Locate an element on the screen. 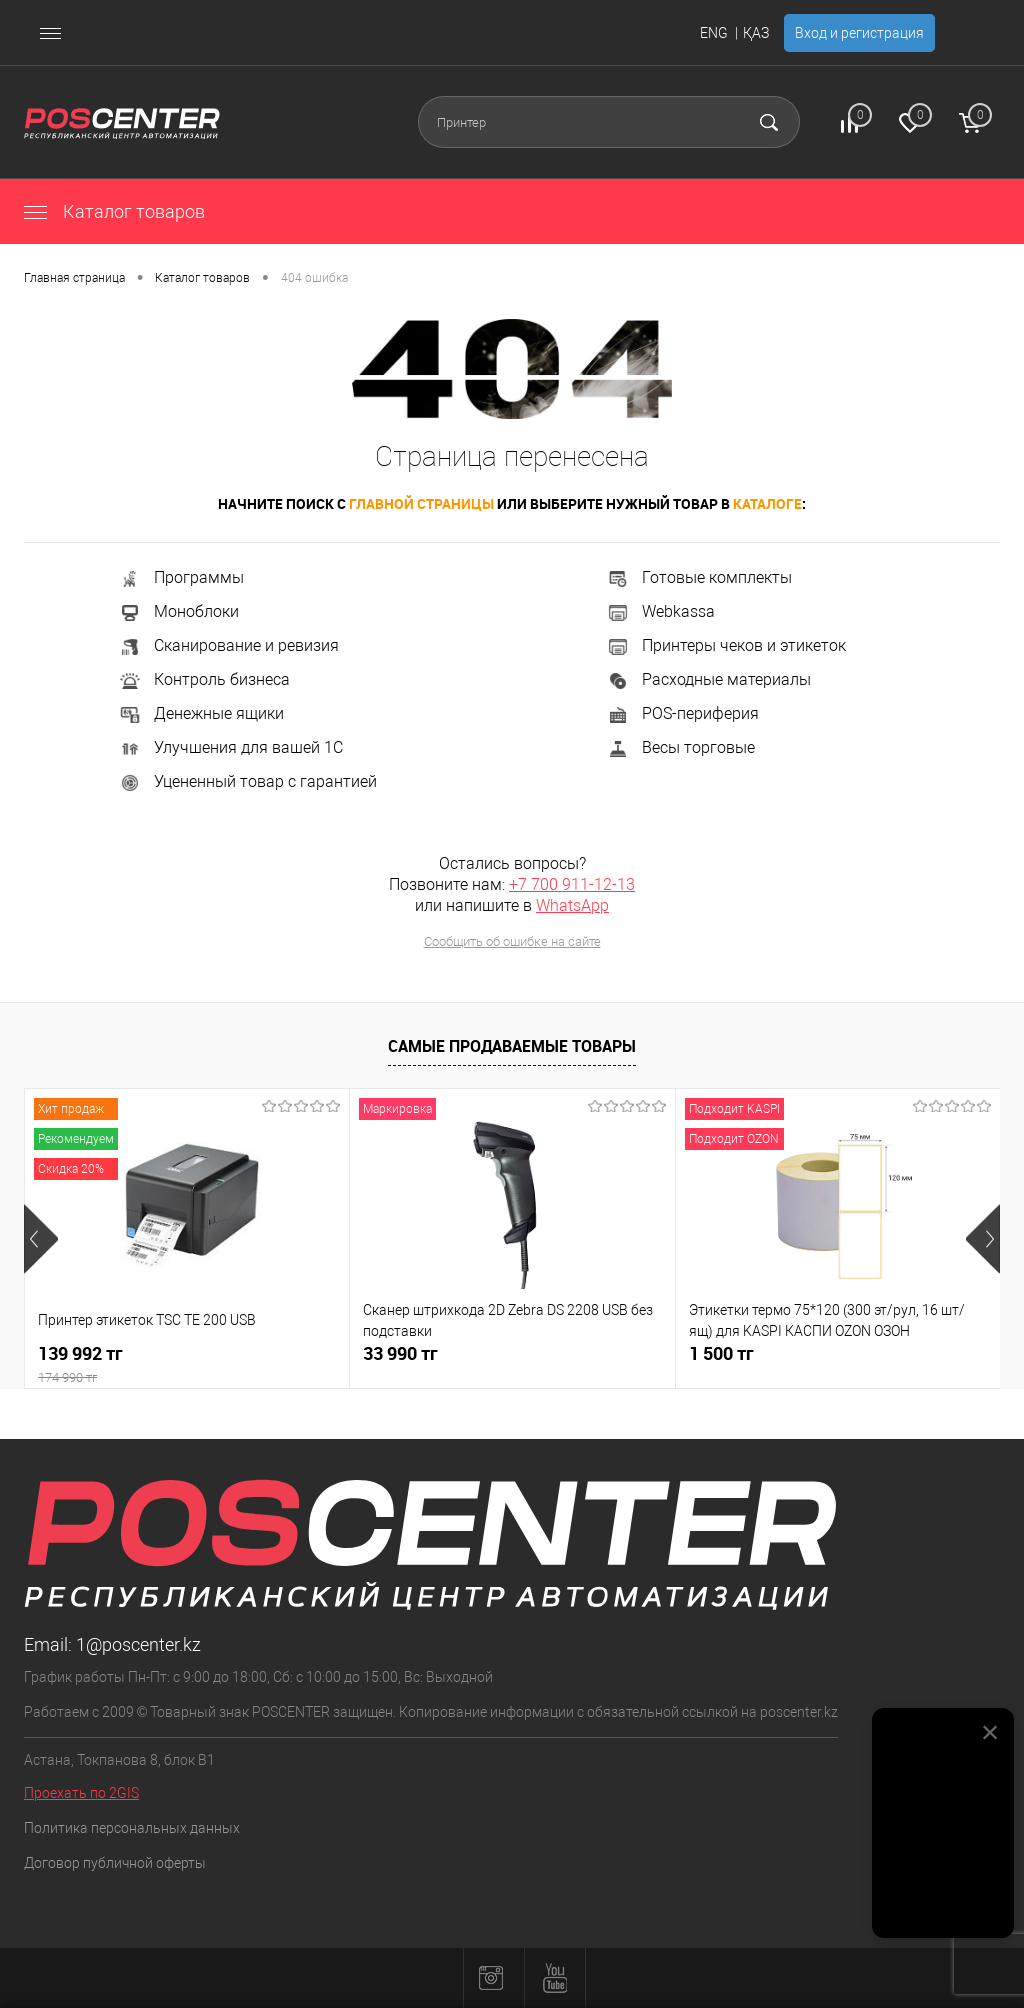 The width and height of the screenshot is (1024, 2008). Расходные материалы is located at coordinates (708, 679).